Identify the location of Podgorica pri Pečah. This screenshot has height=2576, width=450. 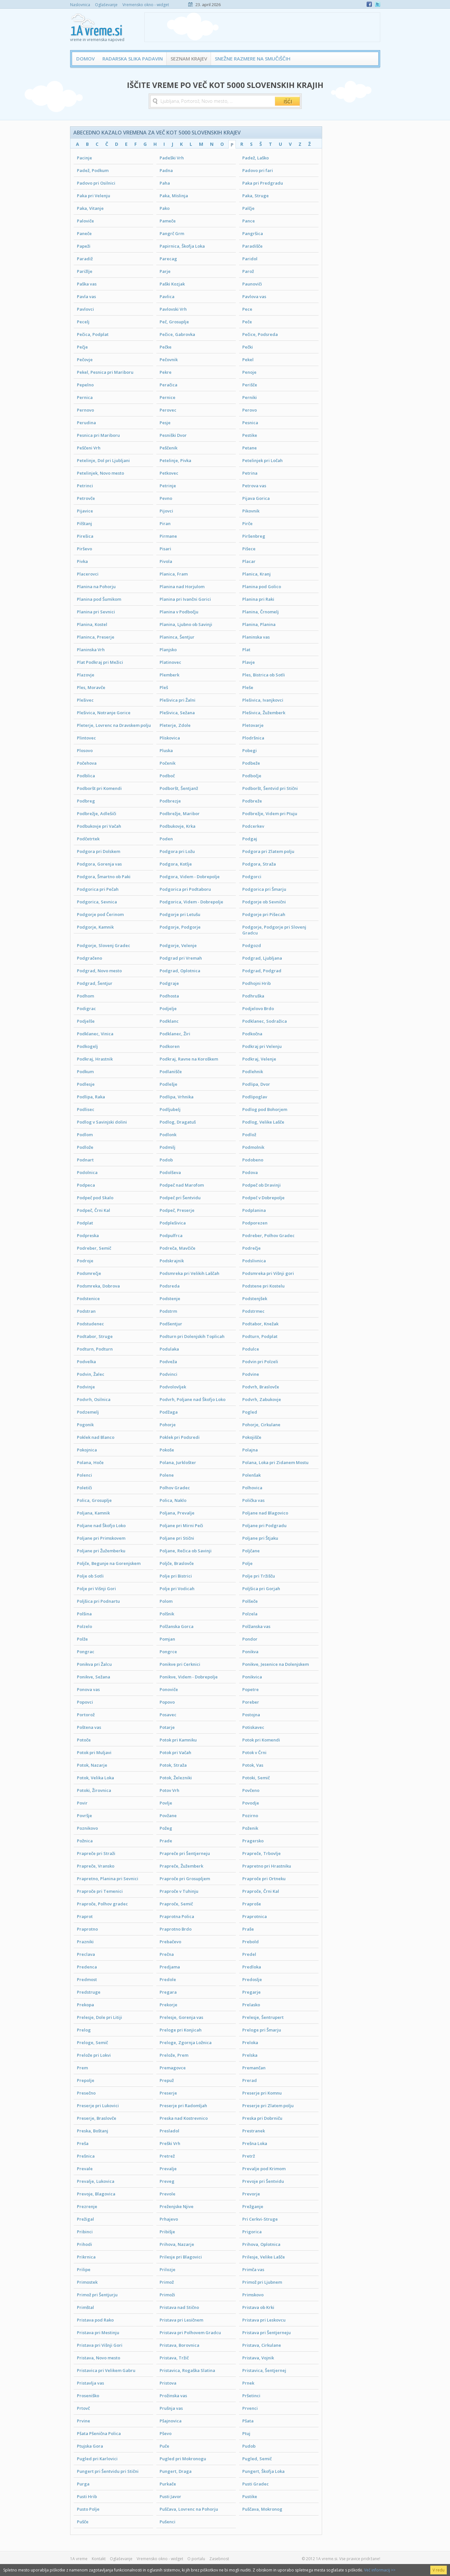
(98, 889).